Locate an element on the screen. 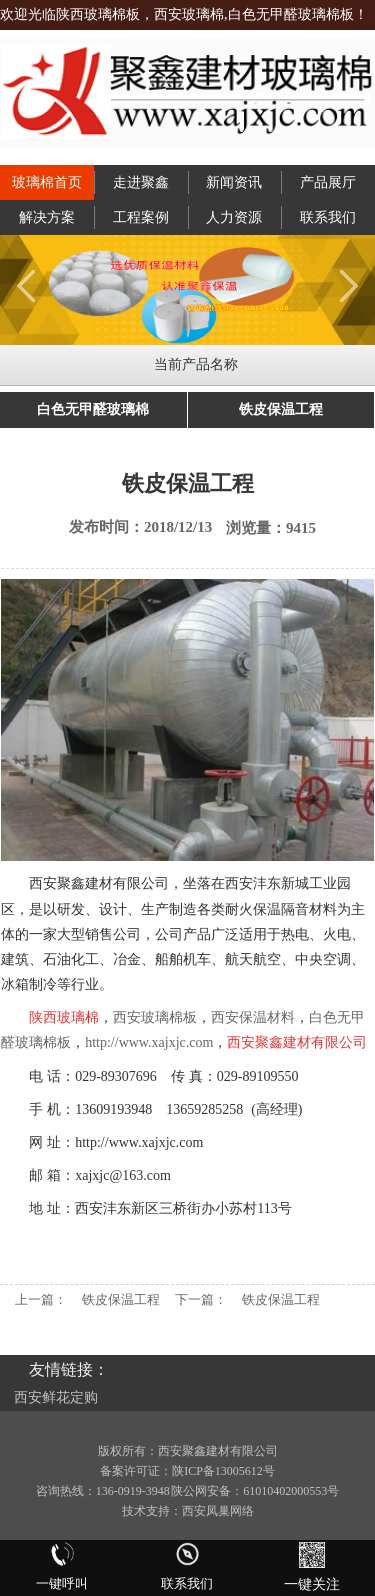 This screenshot has height=1596, width=375. 解决方案 is located at coordinates (47, 217).